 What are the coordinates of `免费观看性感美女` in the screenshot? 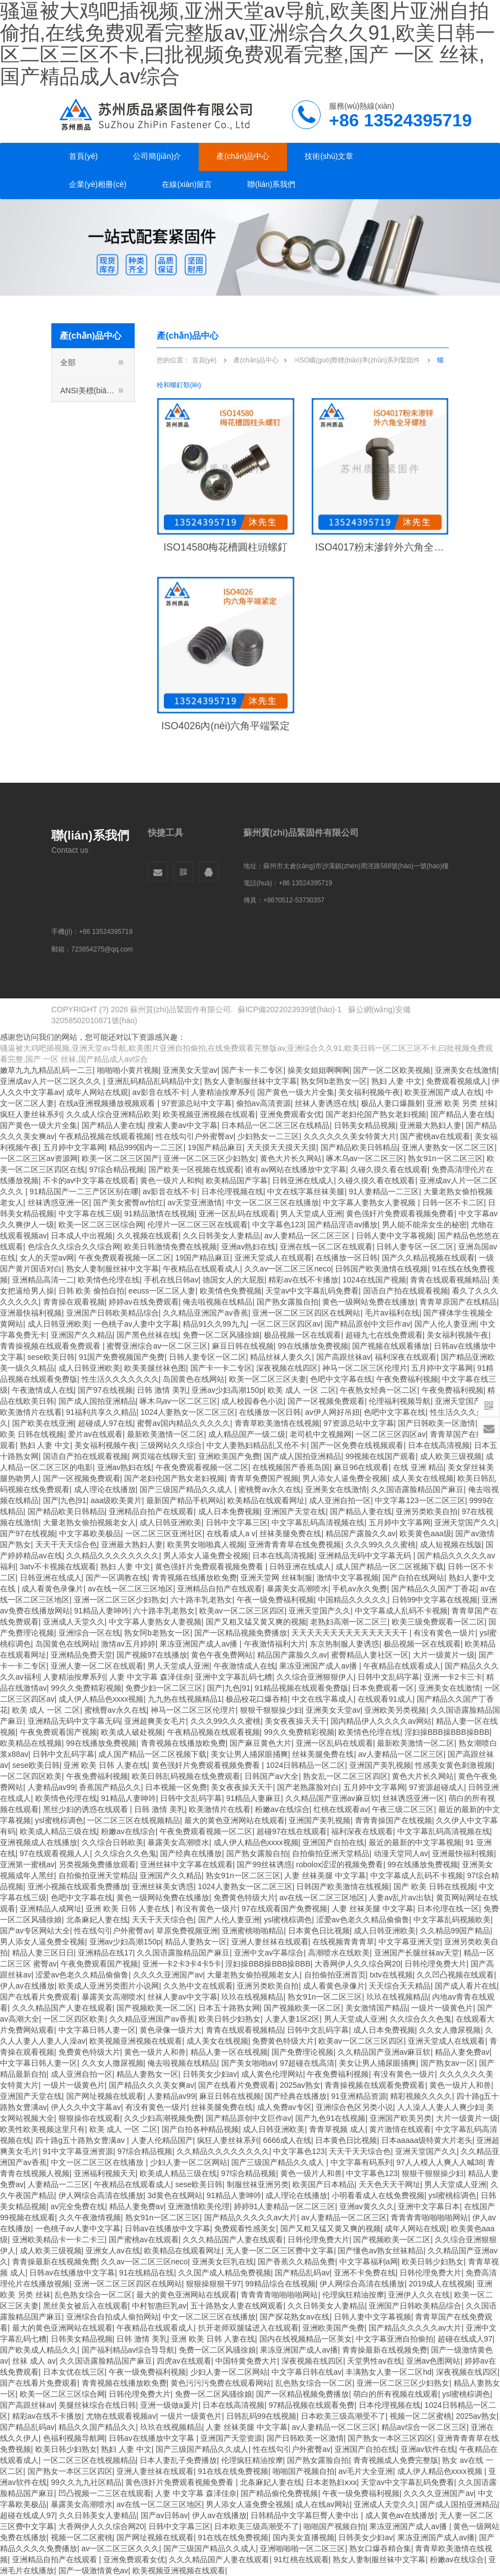 It's located at (245, 2228).